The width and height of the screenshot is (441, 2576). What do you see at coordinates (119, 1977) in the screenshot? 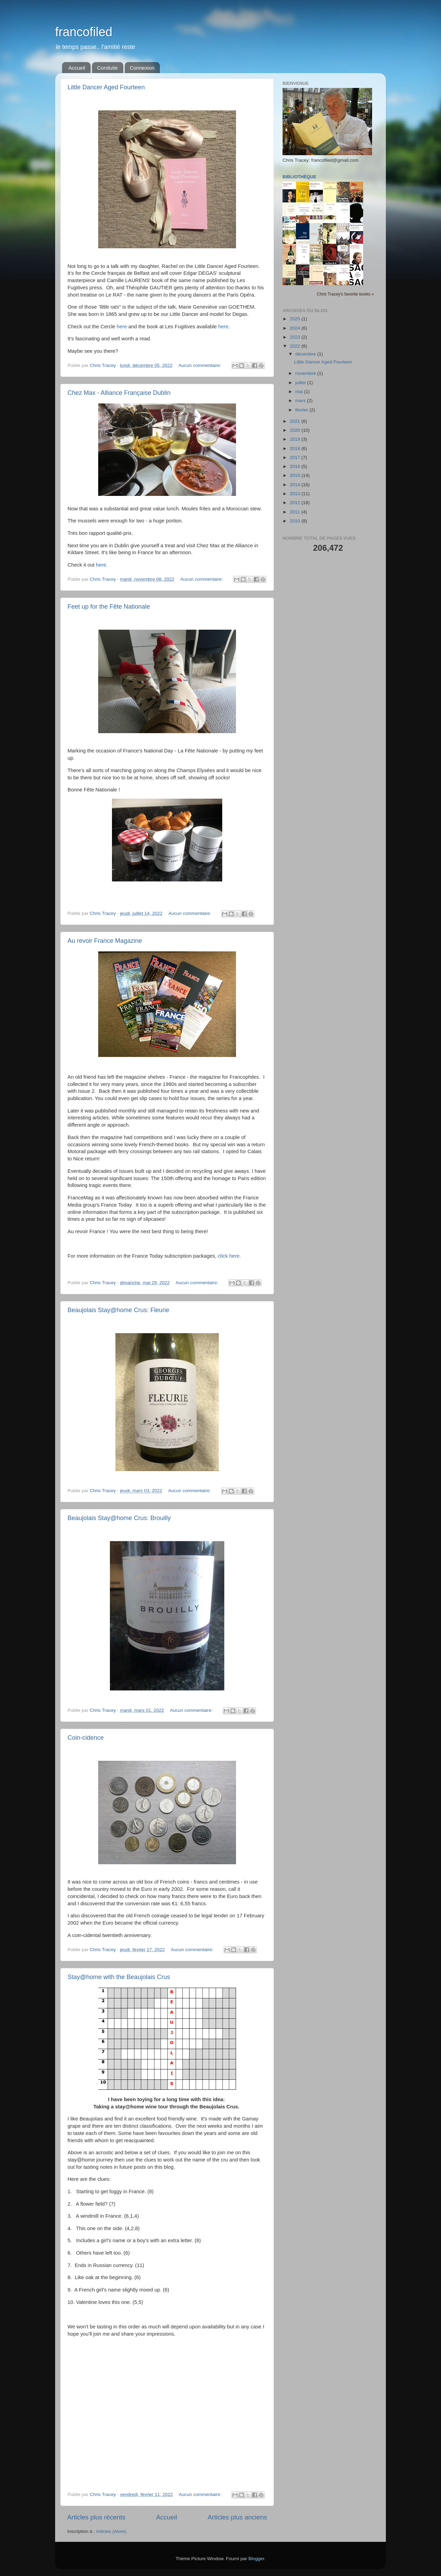
I see `Stay@home with the Beaujolais Crus` at bounding box center [119, 1977].